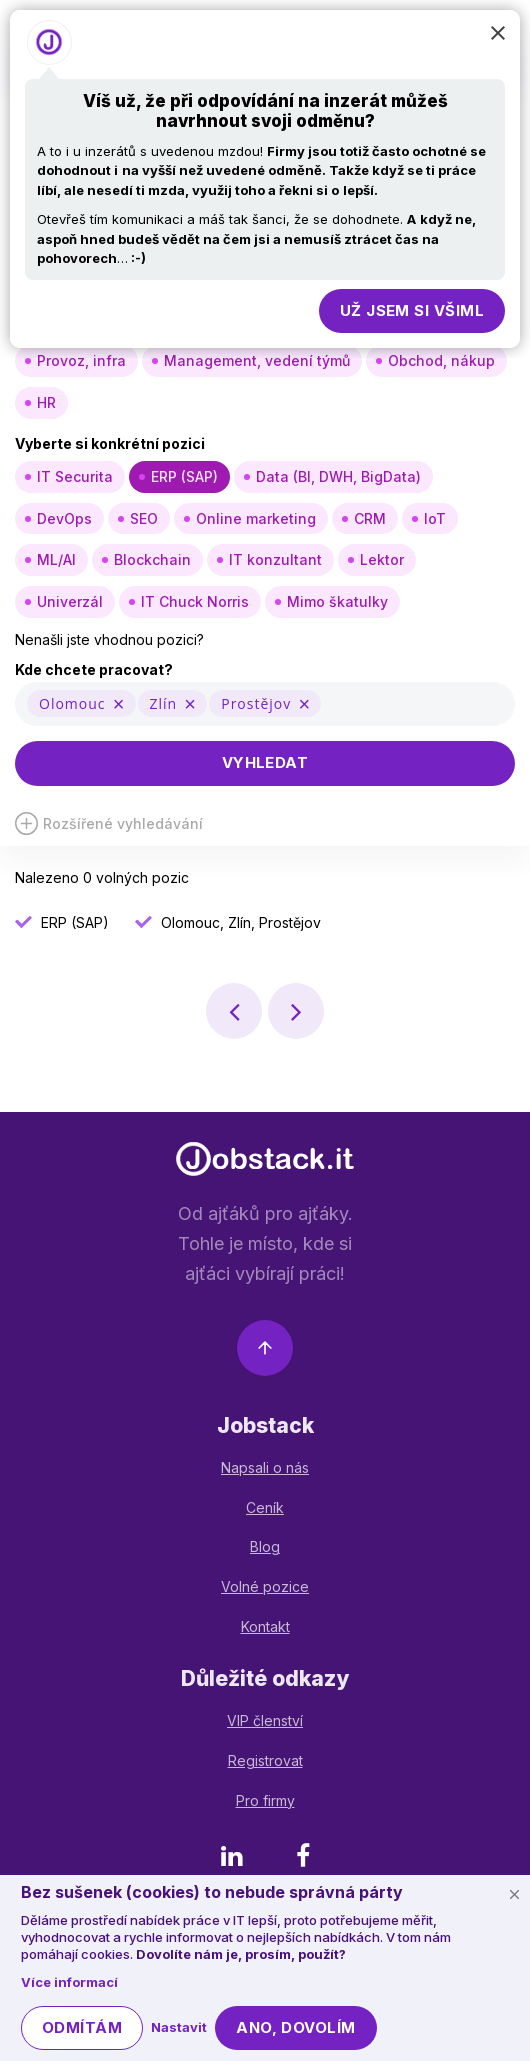 Image resolution: width=530 pixels, height=2061 pixels. What do you see at coordinates (265, 1760) in the screenshot?
I see `Registrovat` at bounding box center [265, 1760].